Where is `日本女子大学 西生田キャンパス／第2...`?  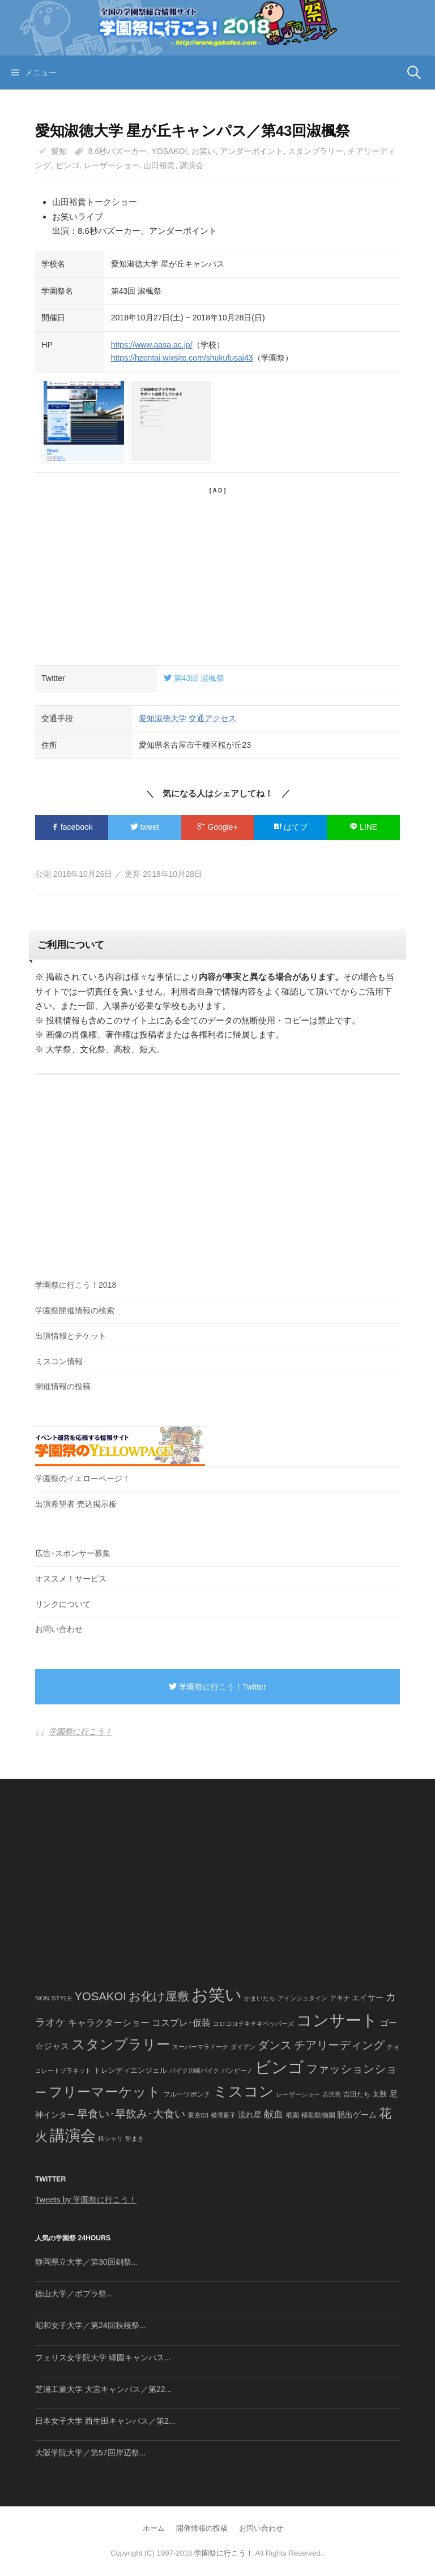 日本女子大学 西生田キャンパス／第2... is located at coordinates (105, 2420).